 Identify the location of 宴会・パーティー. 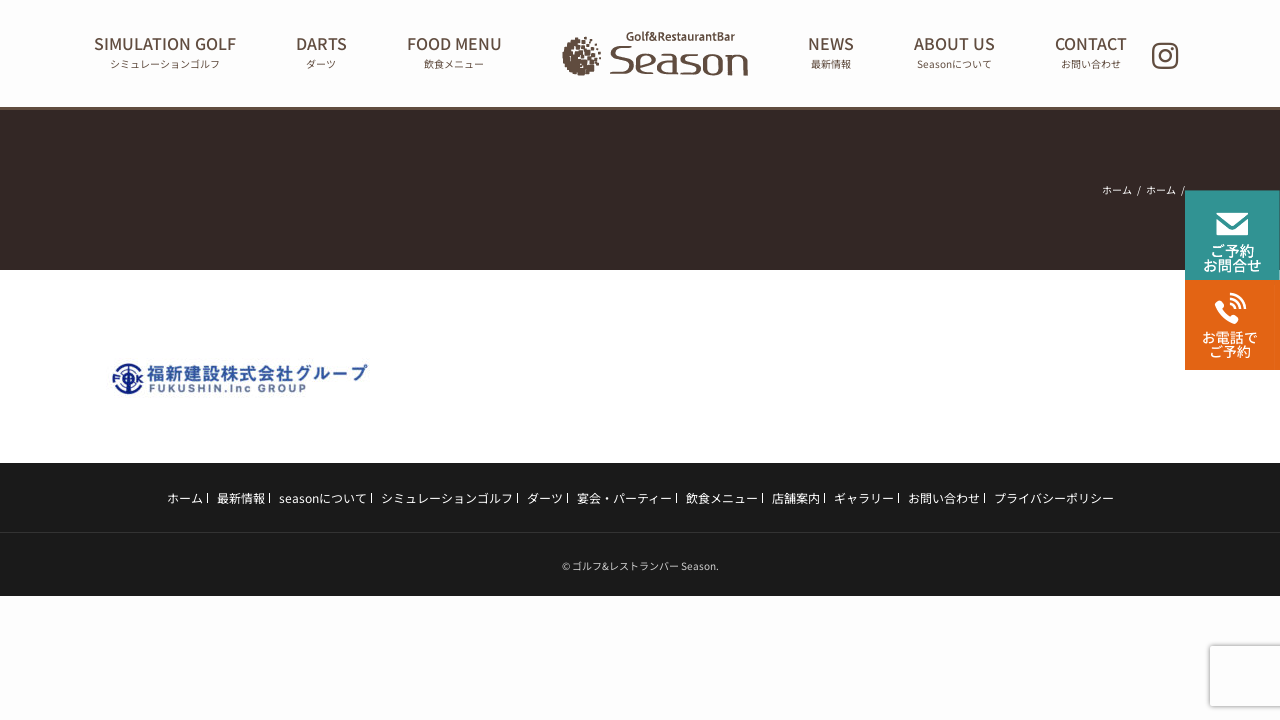
(624, 497).